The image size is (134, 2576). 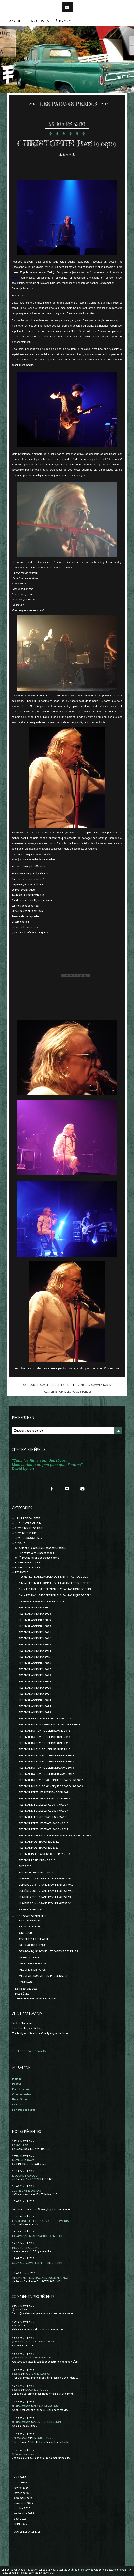 What do you see at coordinates (46, 2572) in the screenshot?
I see `En savoir plus` at bounding box center [46, 2572].